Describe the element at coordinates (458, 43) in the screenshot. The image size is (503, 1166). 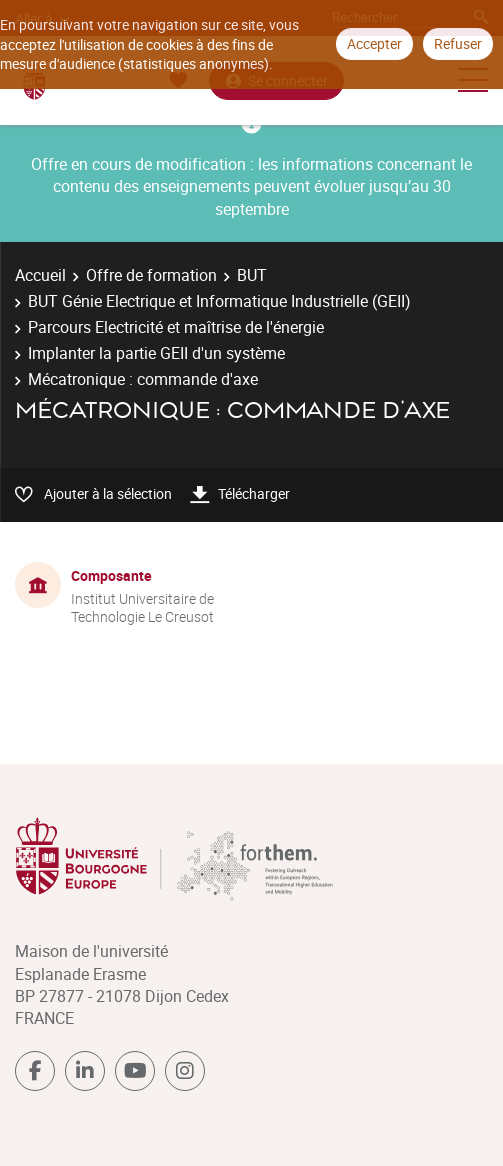
I see `Refuser` at that location.